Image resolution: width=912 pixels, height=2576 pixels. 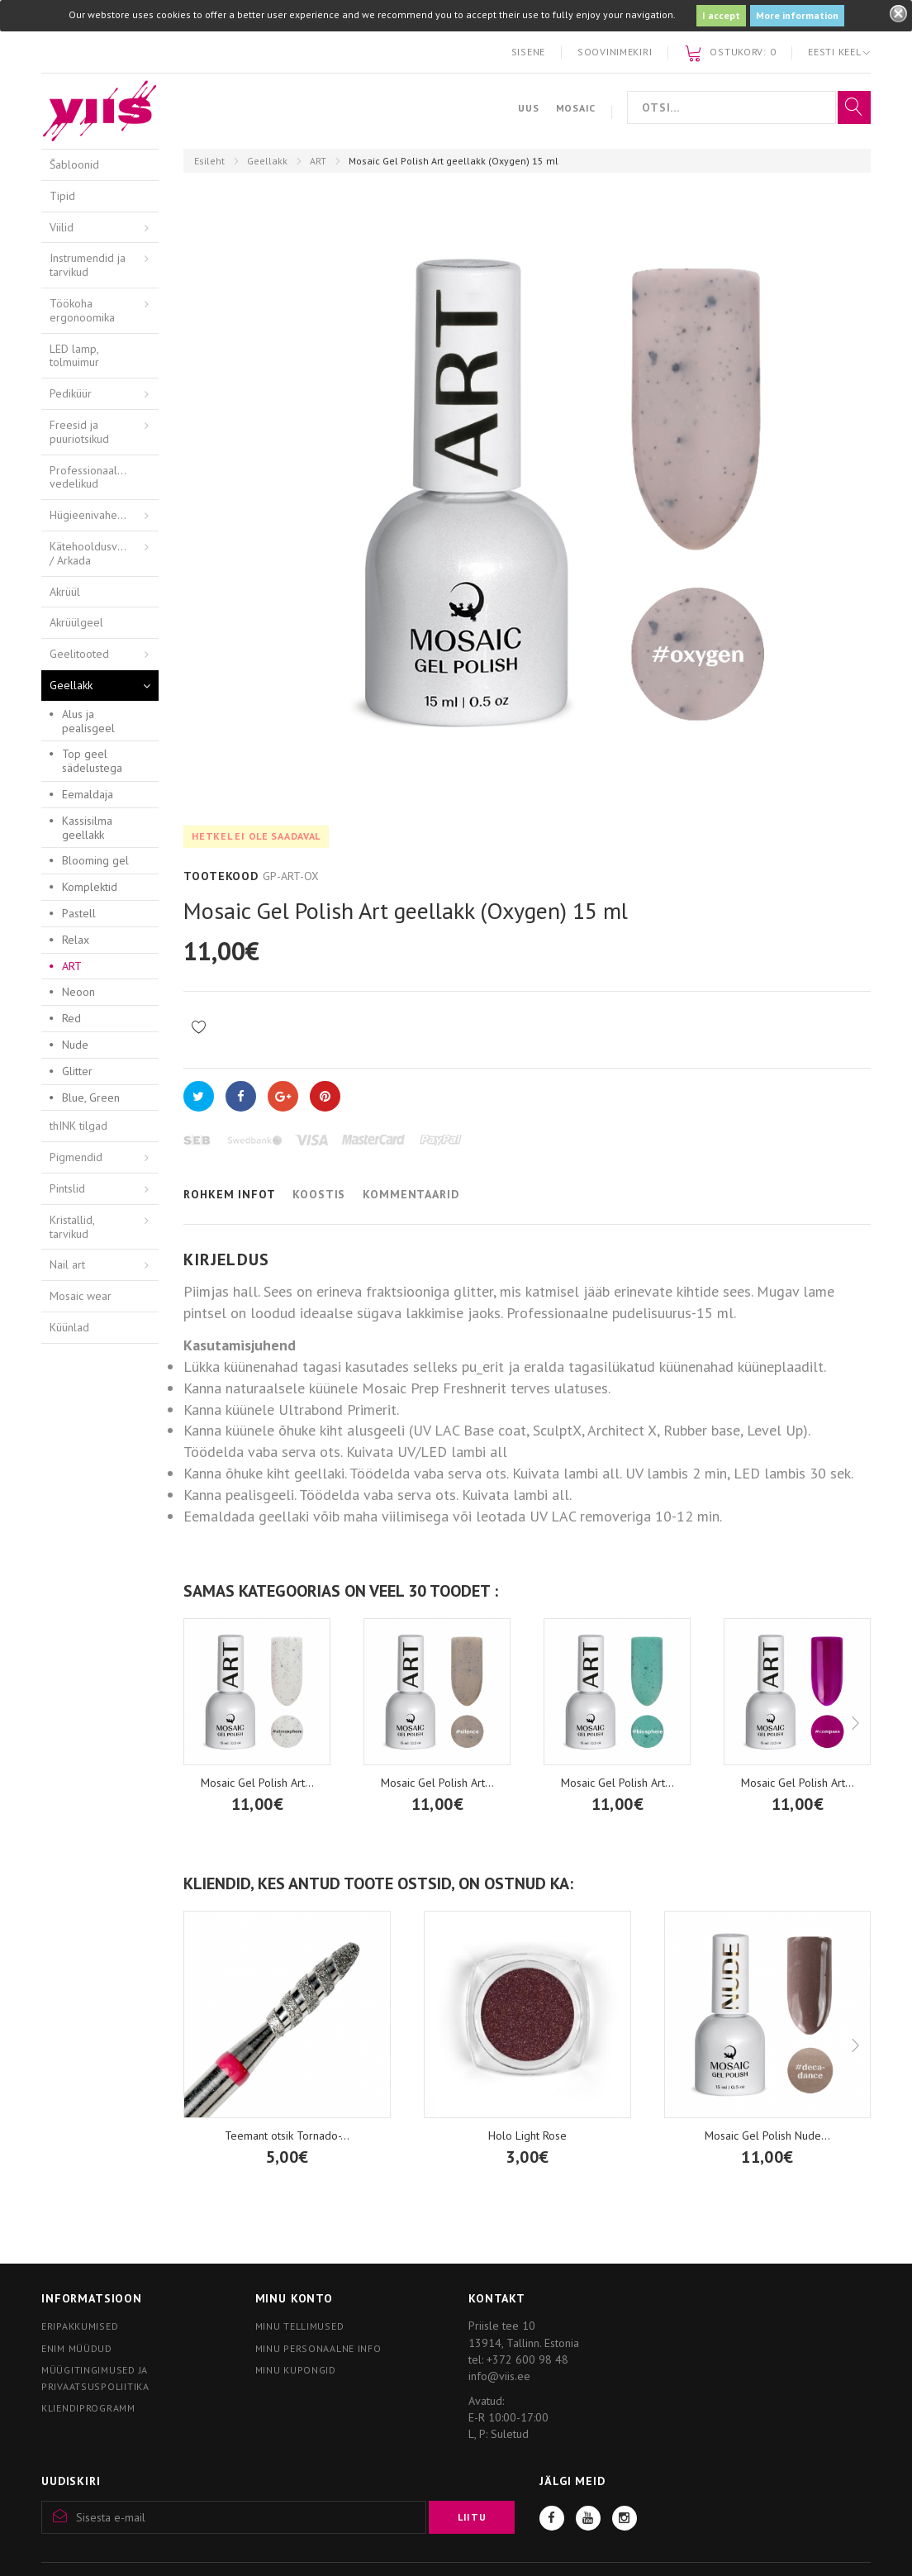 I want to click on Töökoha ergonoomika, so click(x=82, y=310).